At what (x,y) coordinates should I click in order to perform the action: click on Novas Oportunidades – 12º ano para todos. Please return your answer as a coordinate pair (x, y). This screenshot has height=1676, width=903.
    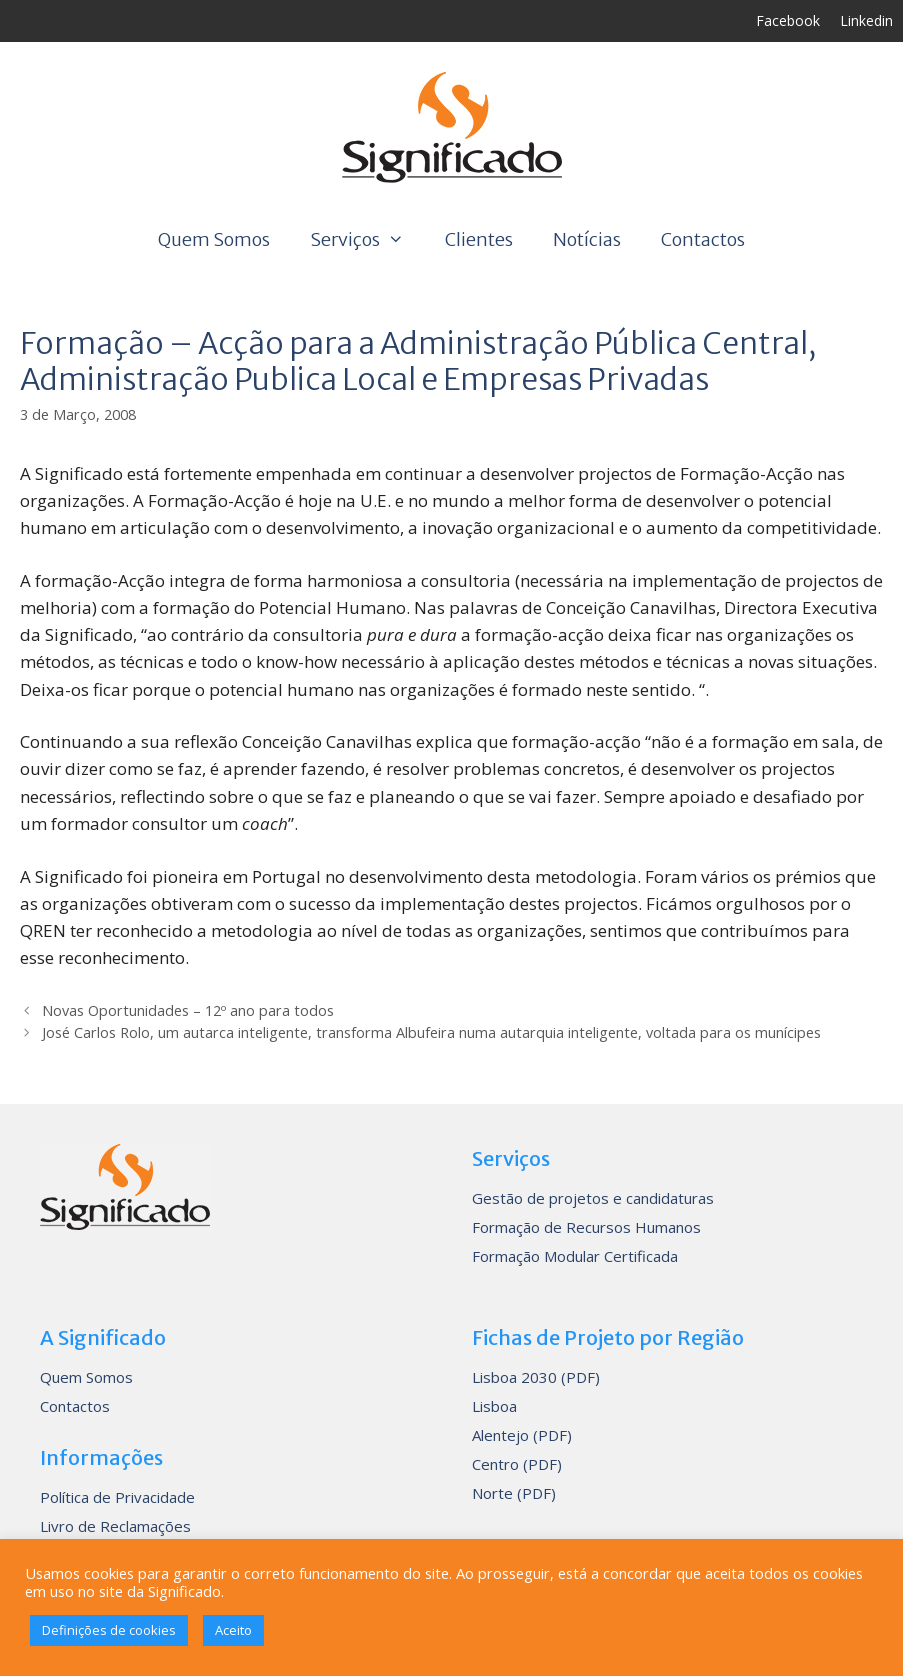
    Looking at the image, I should click on (188, 1010).